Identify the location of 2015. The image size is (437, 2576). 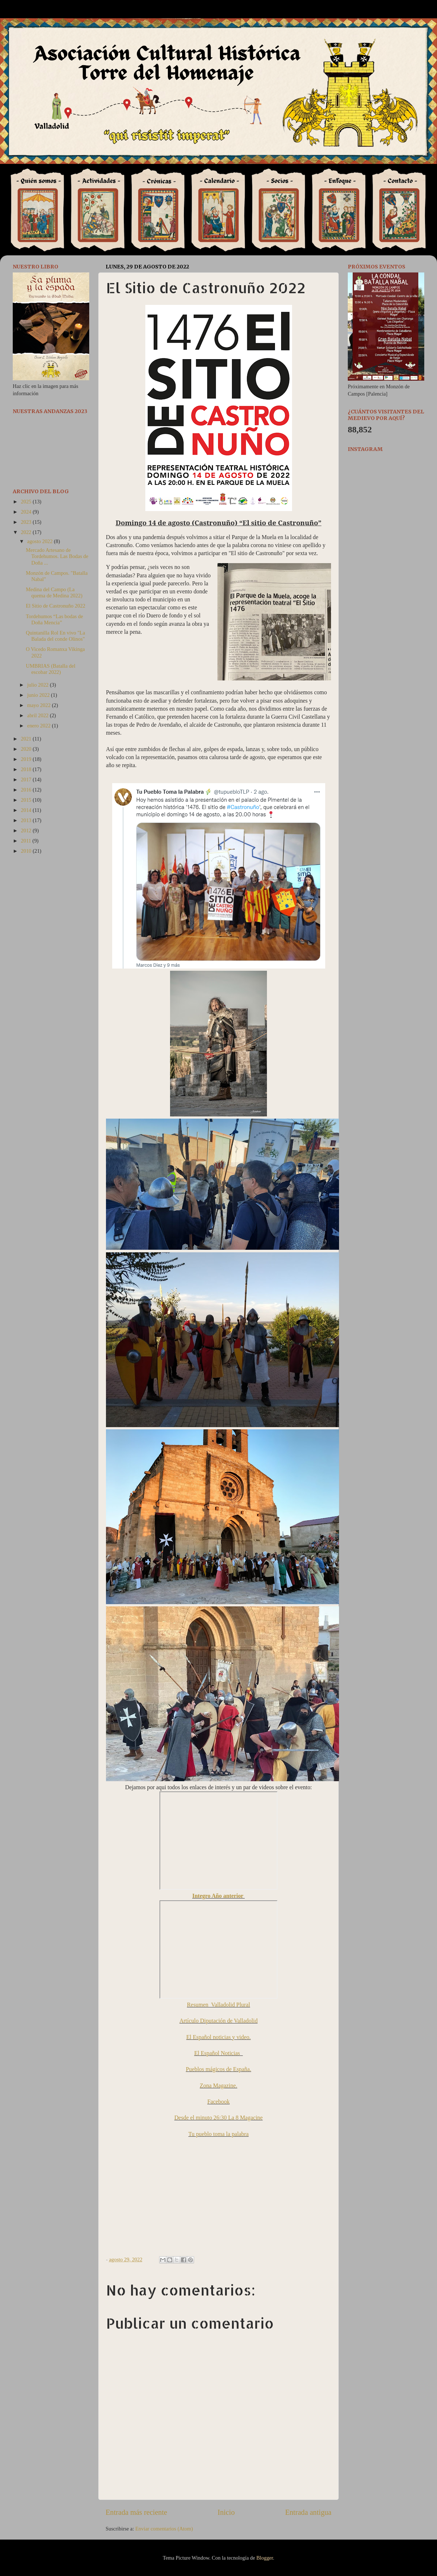
(26, 800).